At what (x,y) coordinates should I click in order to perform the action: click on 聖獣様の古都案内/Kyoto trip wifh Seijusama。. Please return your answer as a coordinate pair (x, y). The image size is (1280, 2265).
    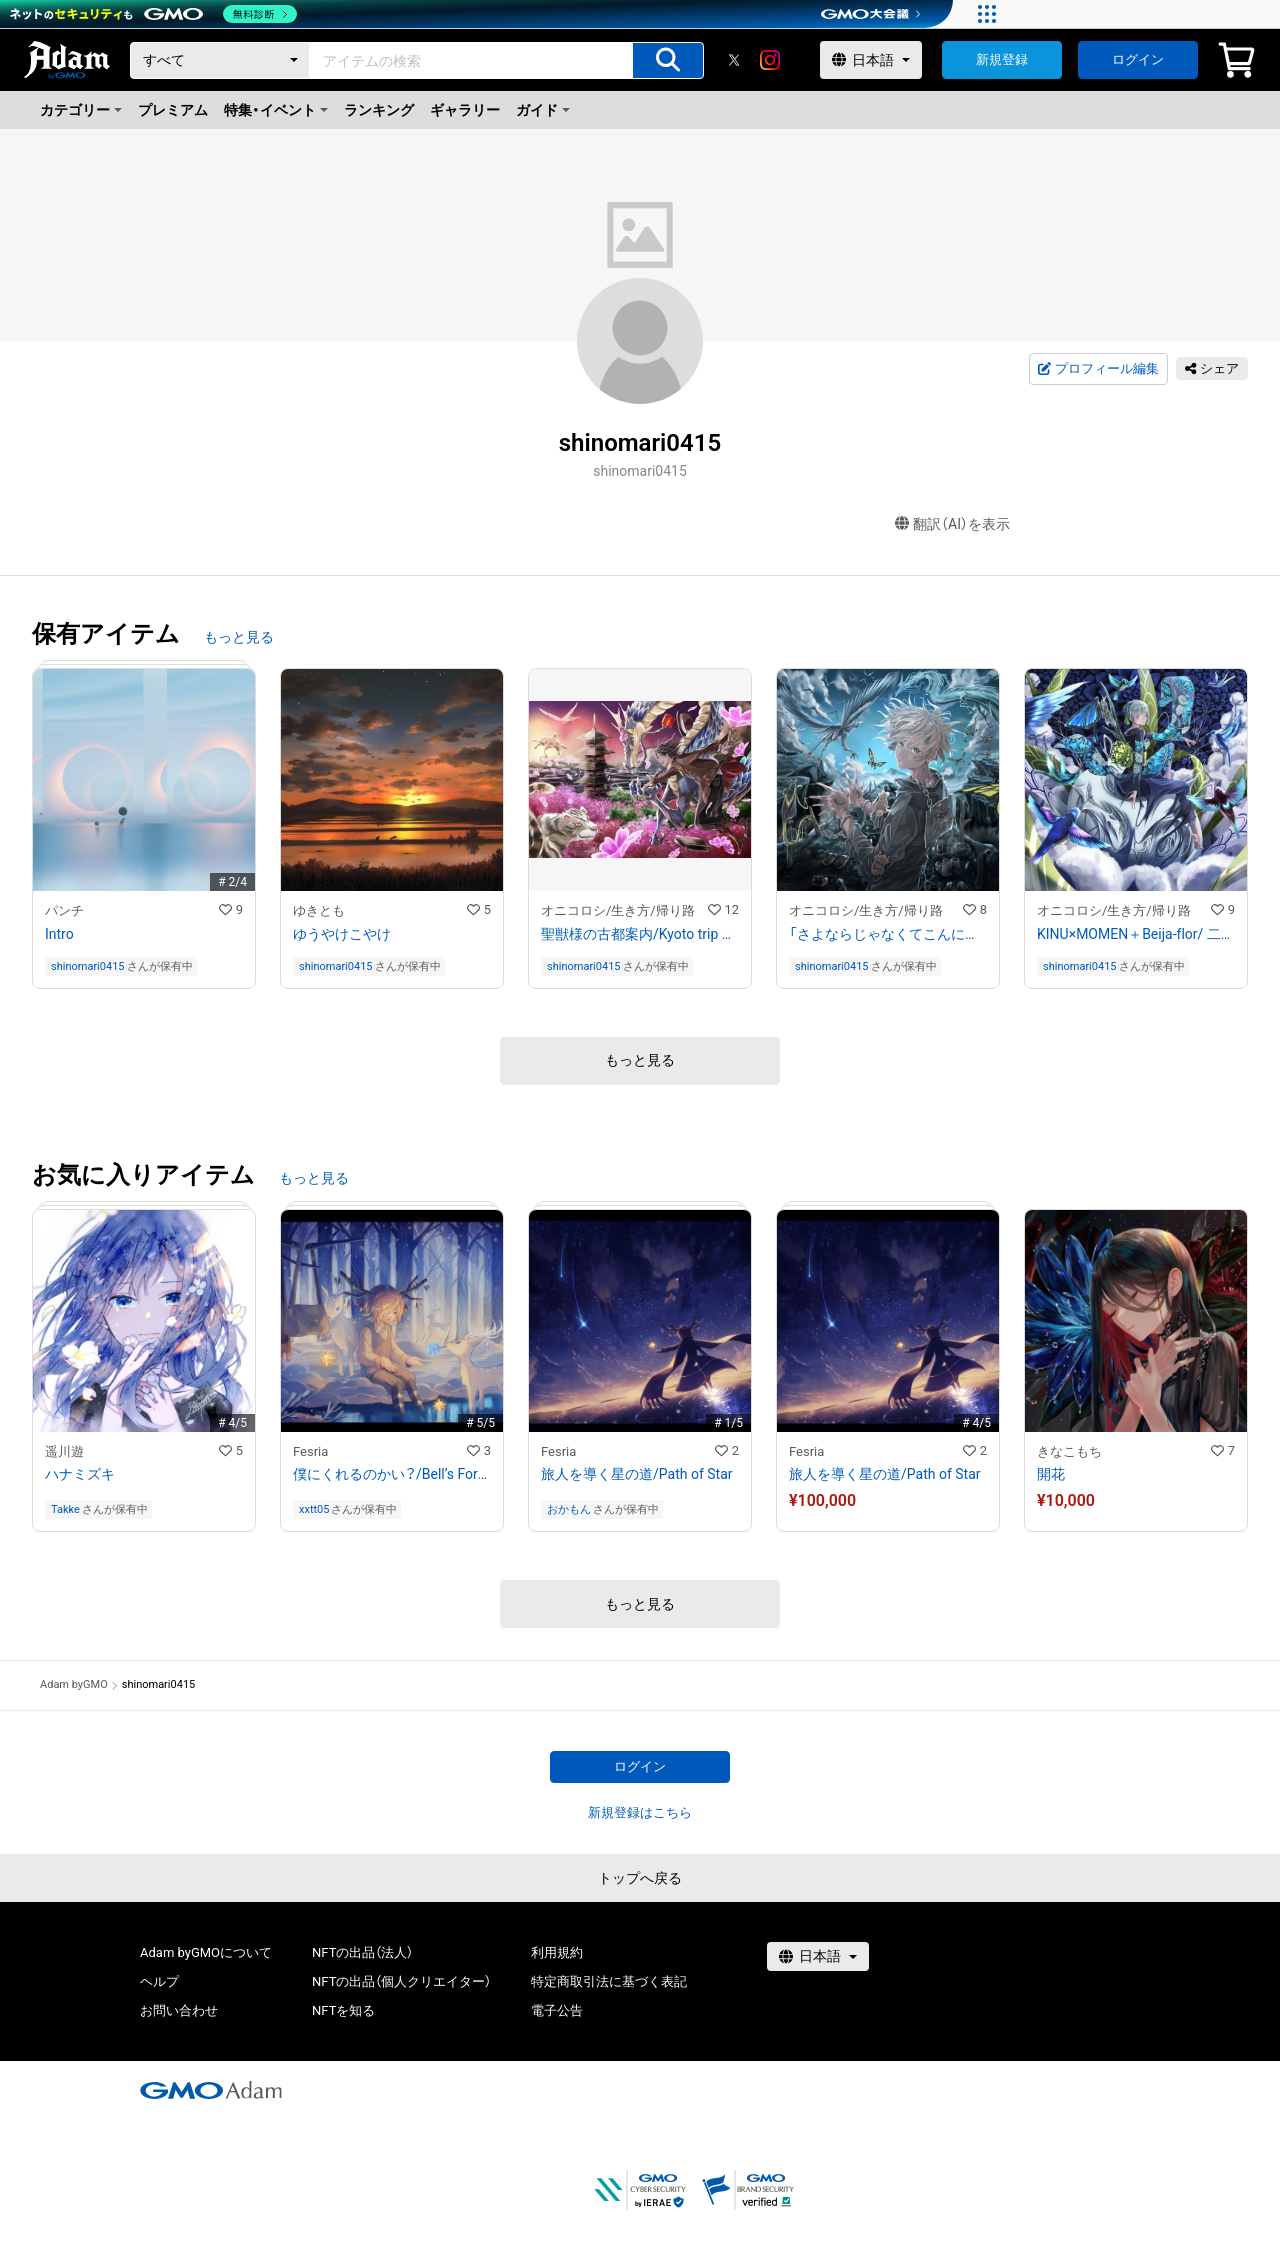
    Looking at the image, I should click on (640, 934).